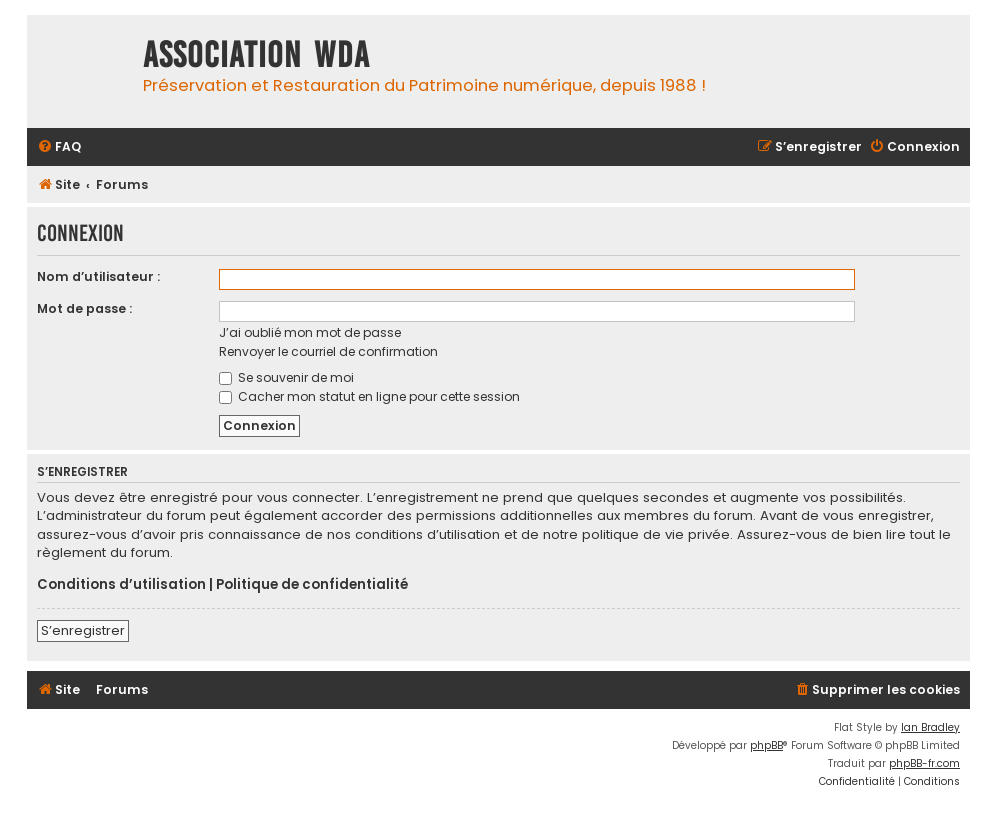  I want to click on Se souvenir de moi, so click(286, 377).